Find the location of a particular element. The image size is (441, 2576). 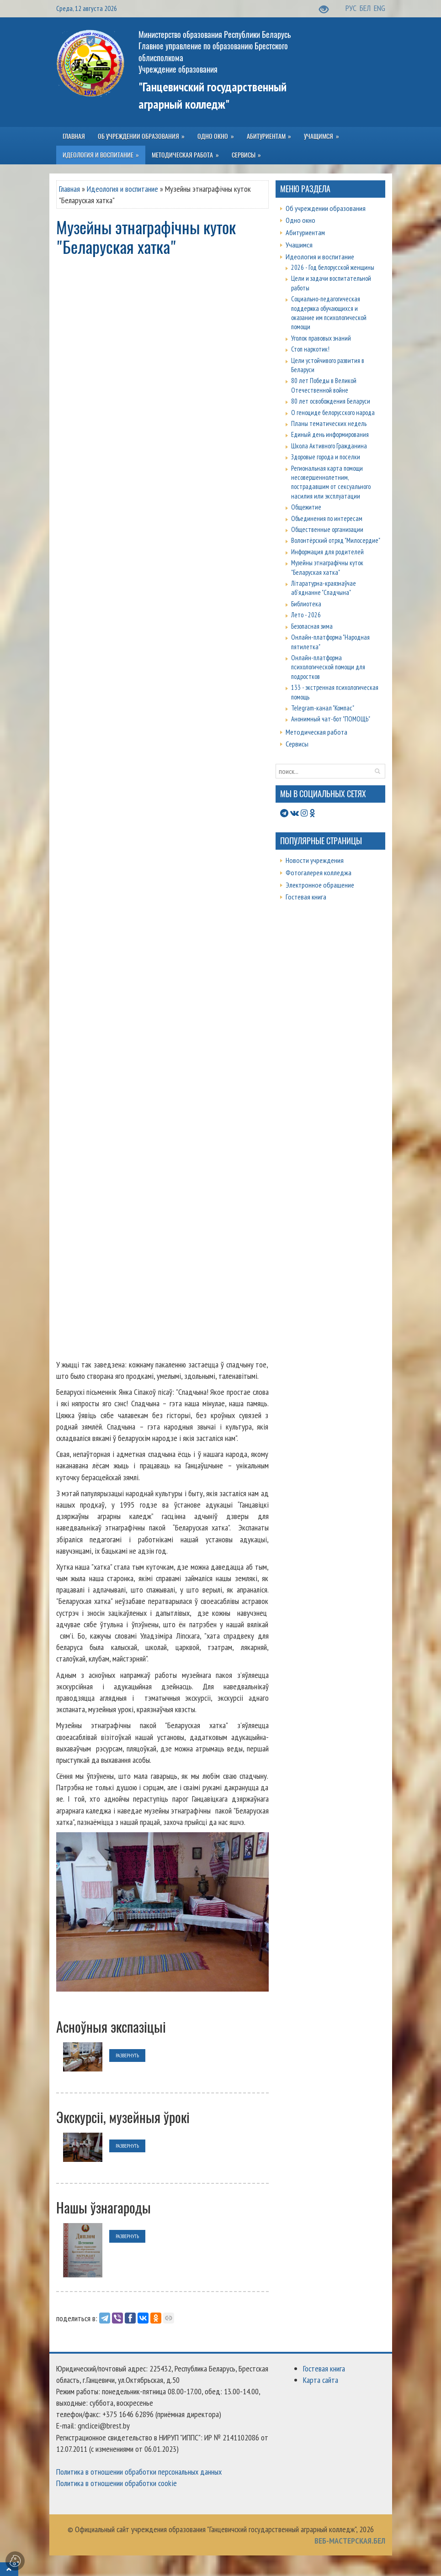

О геноциде белорусского народа is located at coordinates (333, 412).